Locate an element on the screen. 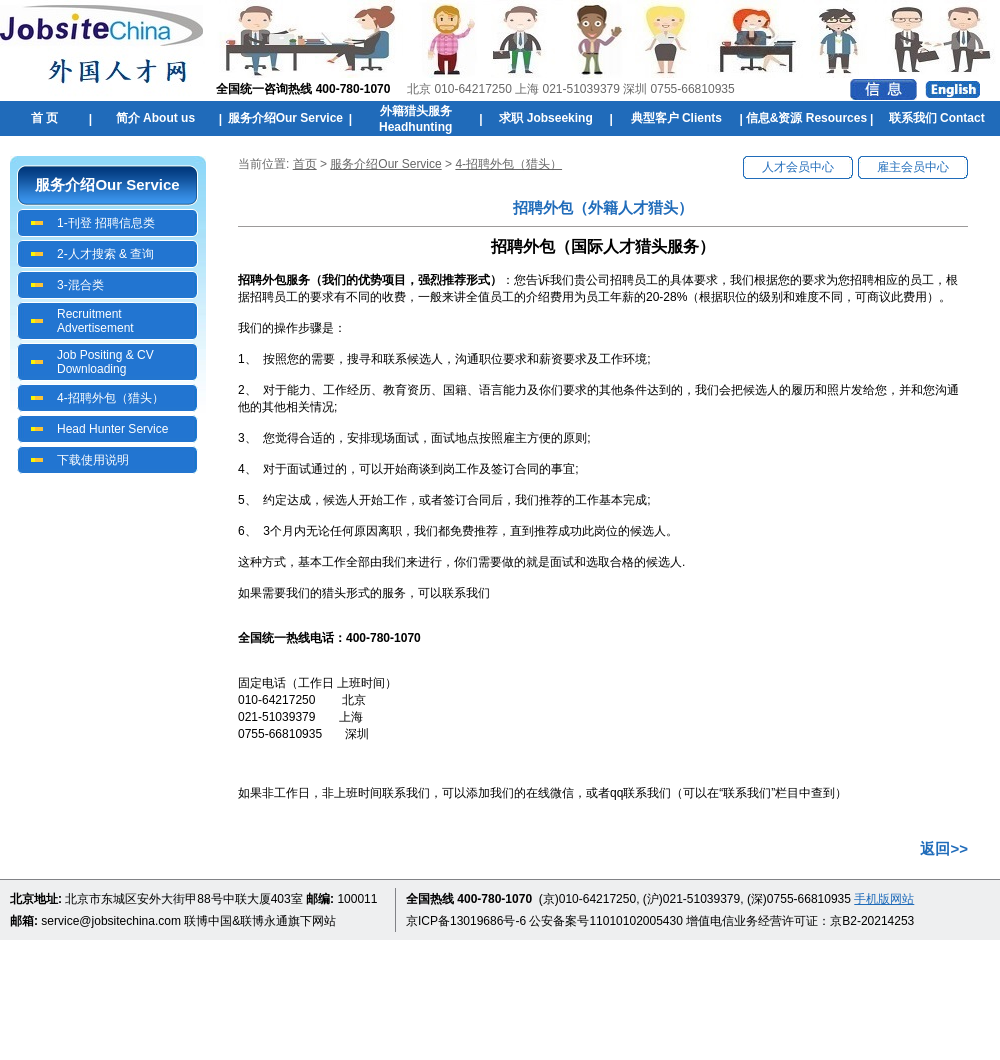 This screenshot has height=1060, width=1000. 3-混合类 is located at coordinates (80, 285).